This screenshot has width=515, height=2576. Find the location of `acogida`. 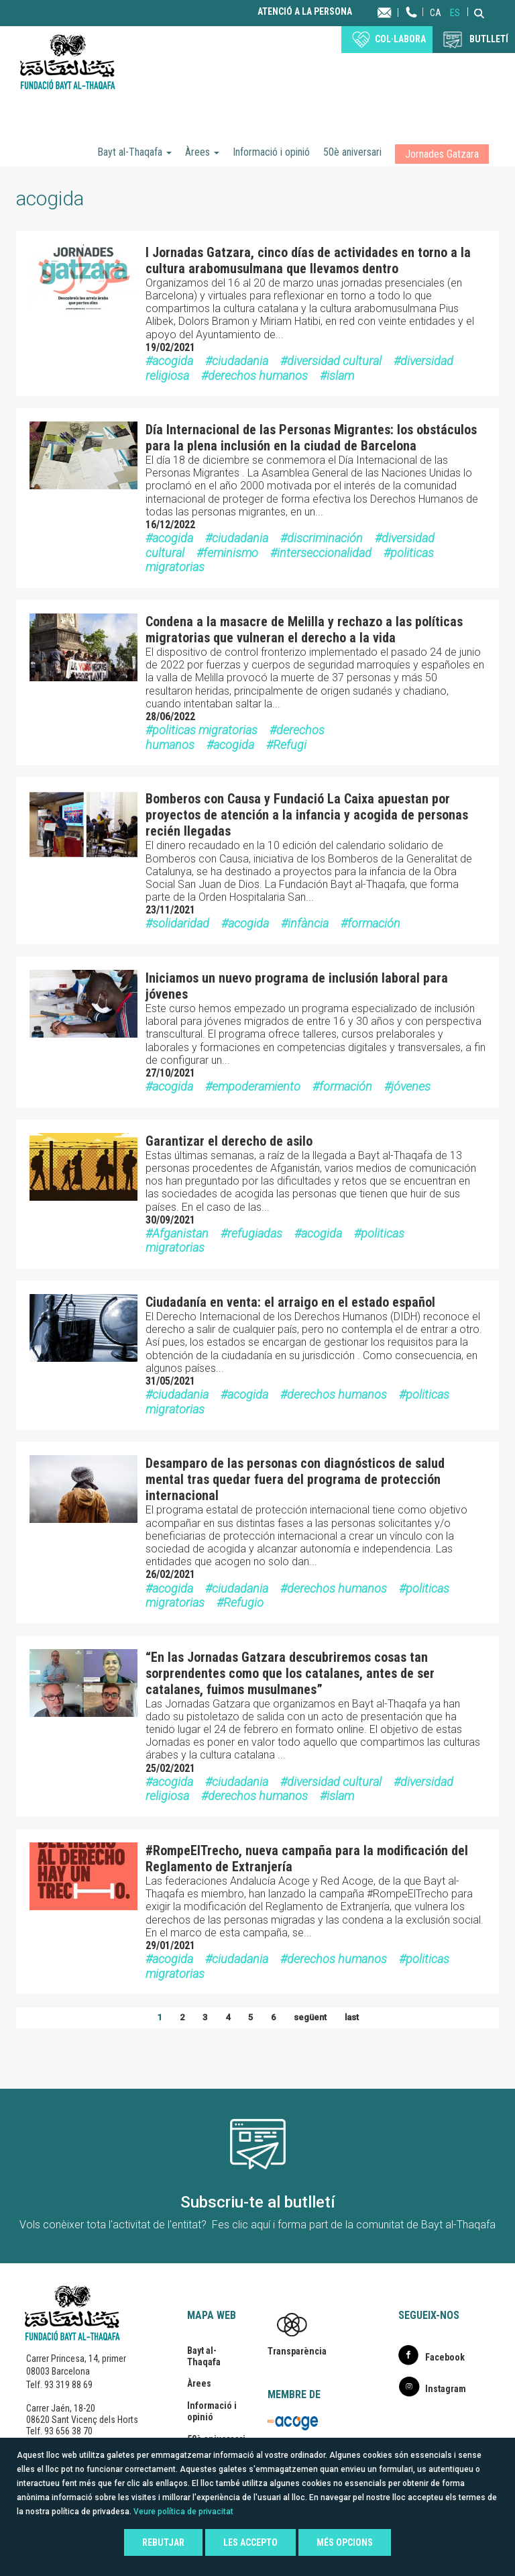

acogida is located at coordinates (172, 361).